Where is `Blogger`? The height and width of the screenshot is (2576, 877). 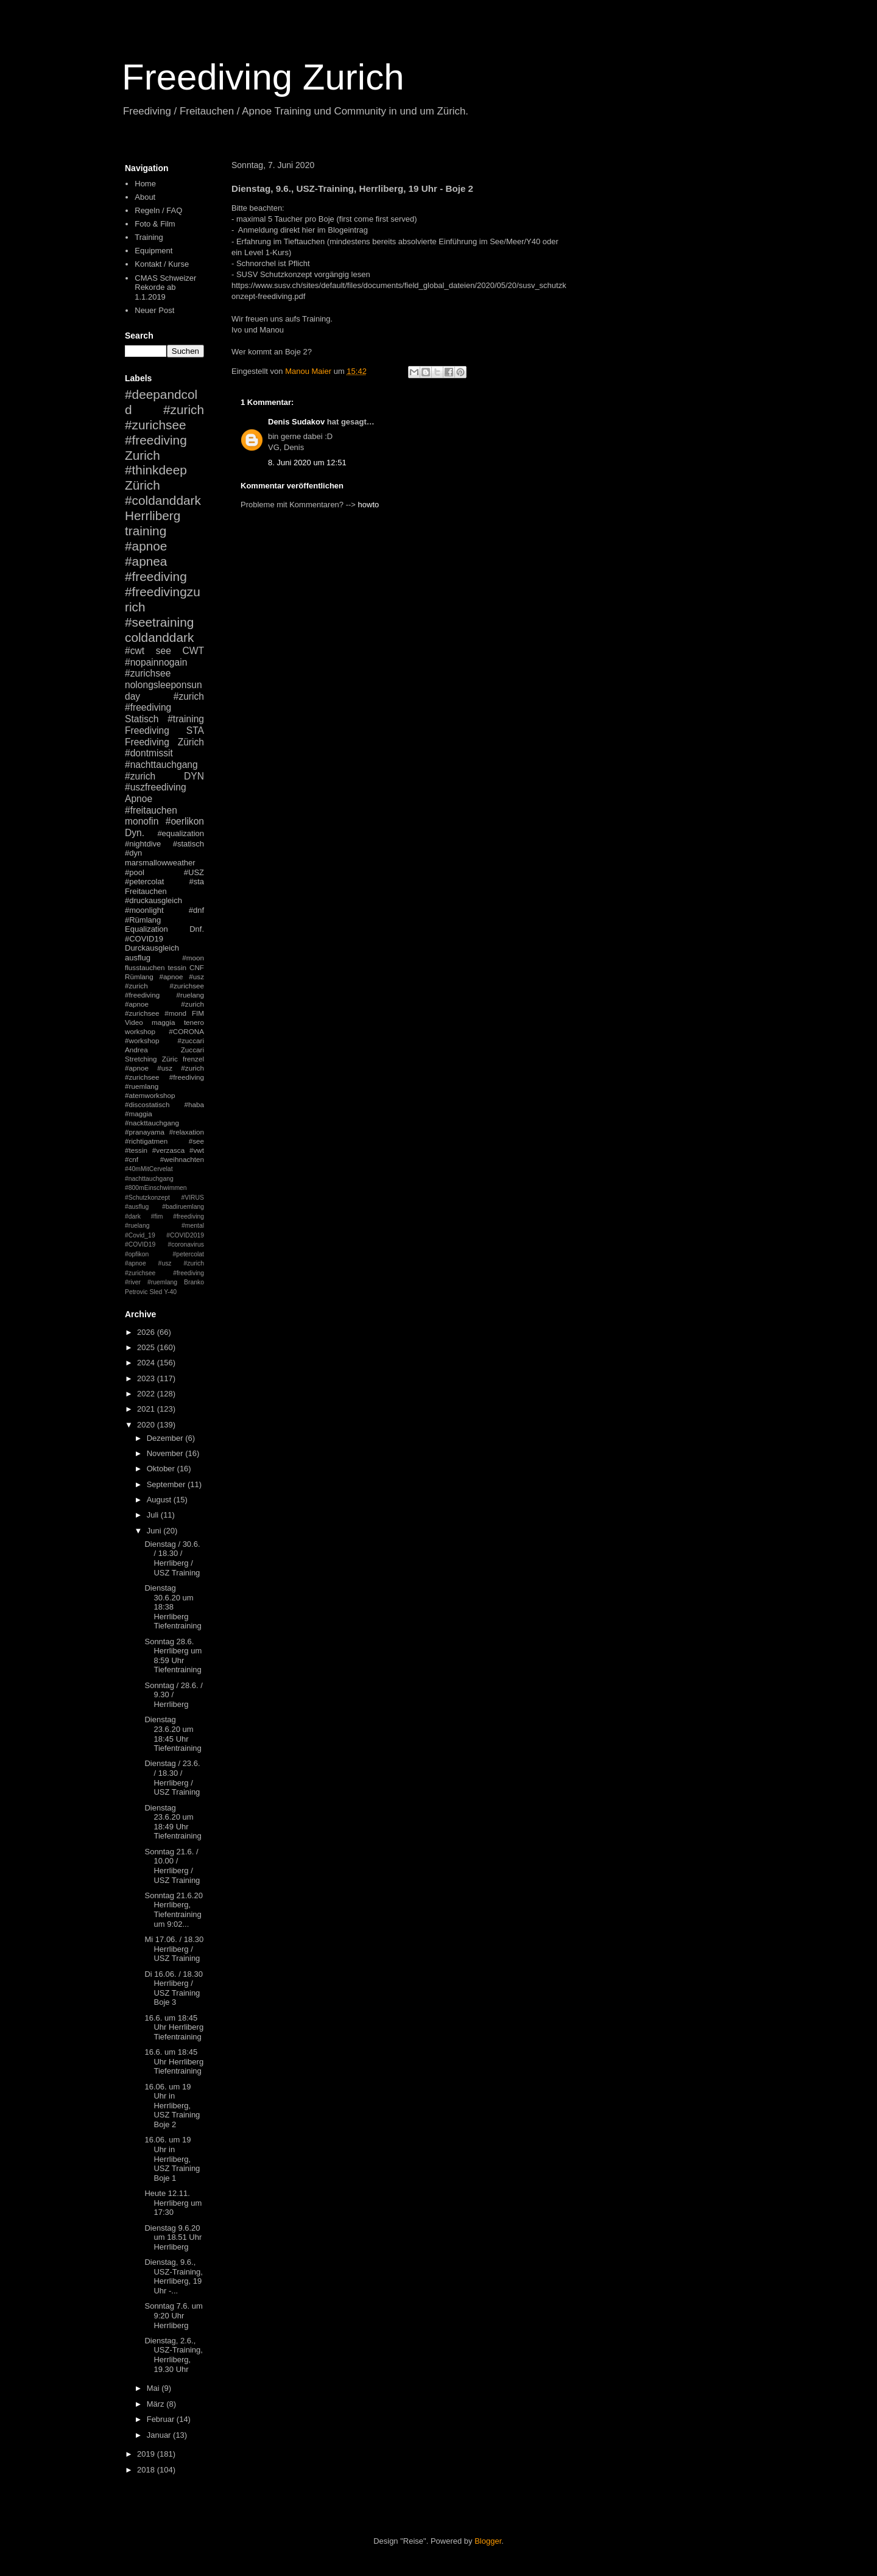
Blogger is located at coordinates (487, 2541).